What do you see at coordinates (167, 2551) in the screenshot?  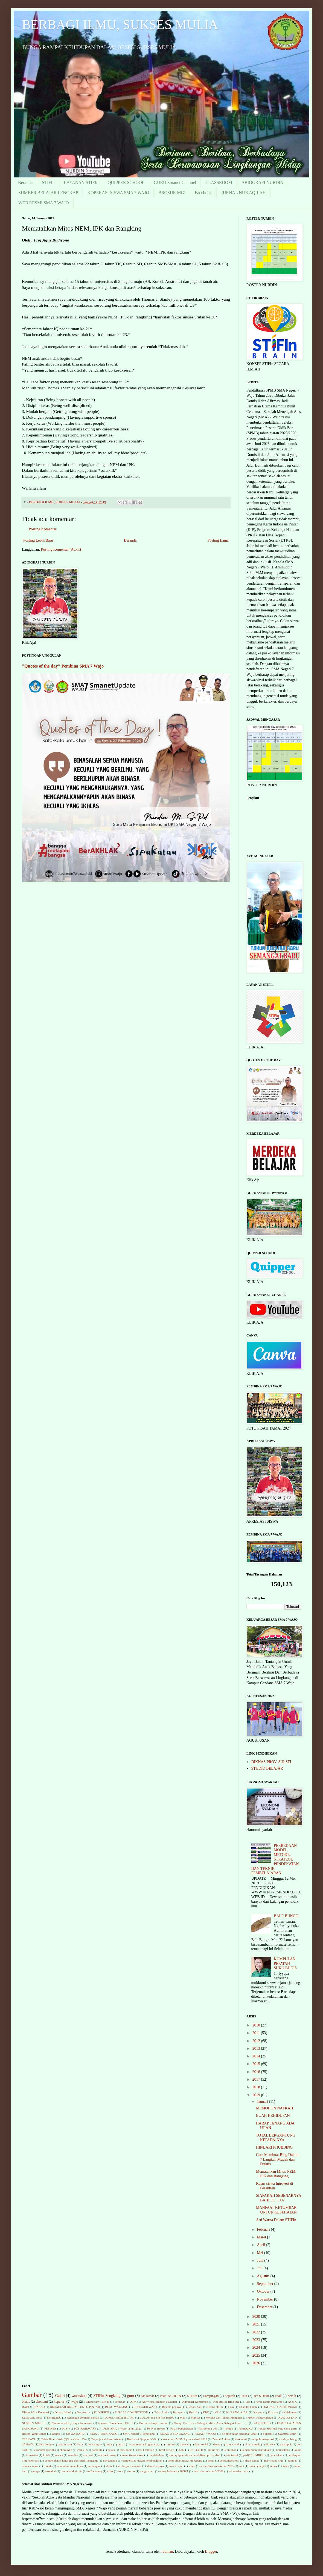 I see `luoman` at bounding box center [167, 2551].